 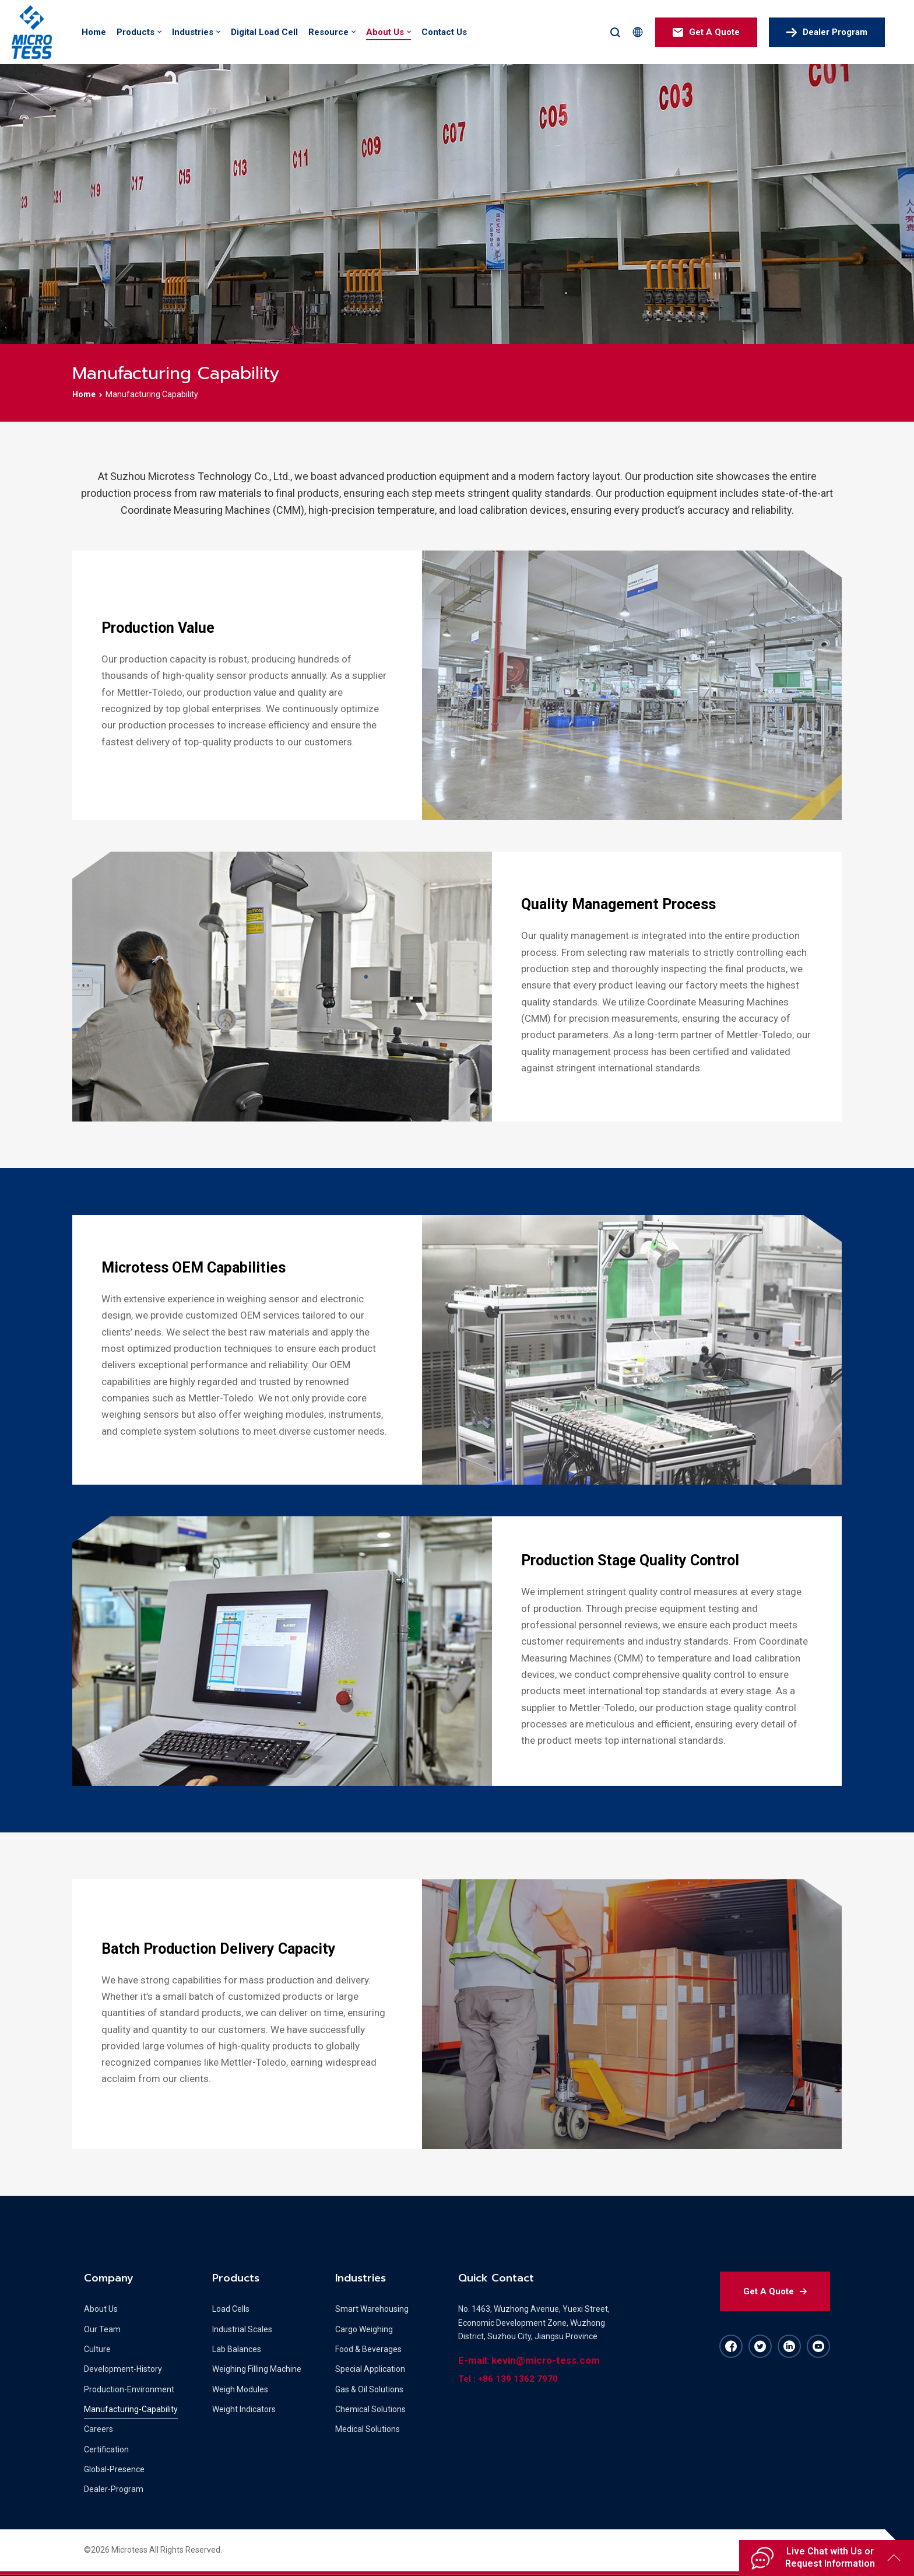 What do you see at coordinates (94, 32) in the screenshot?
I see `Home` at bounding box center [94, 32].